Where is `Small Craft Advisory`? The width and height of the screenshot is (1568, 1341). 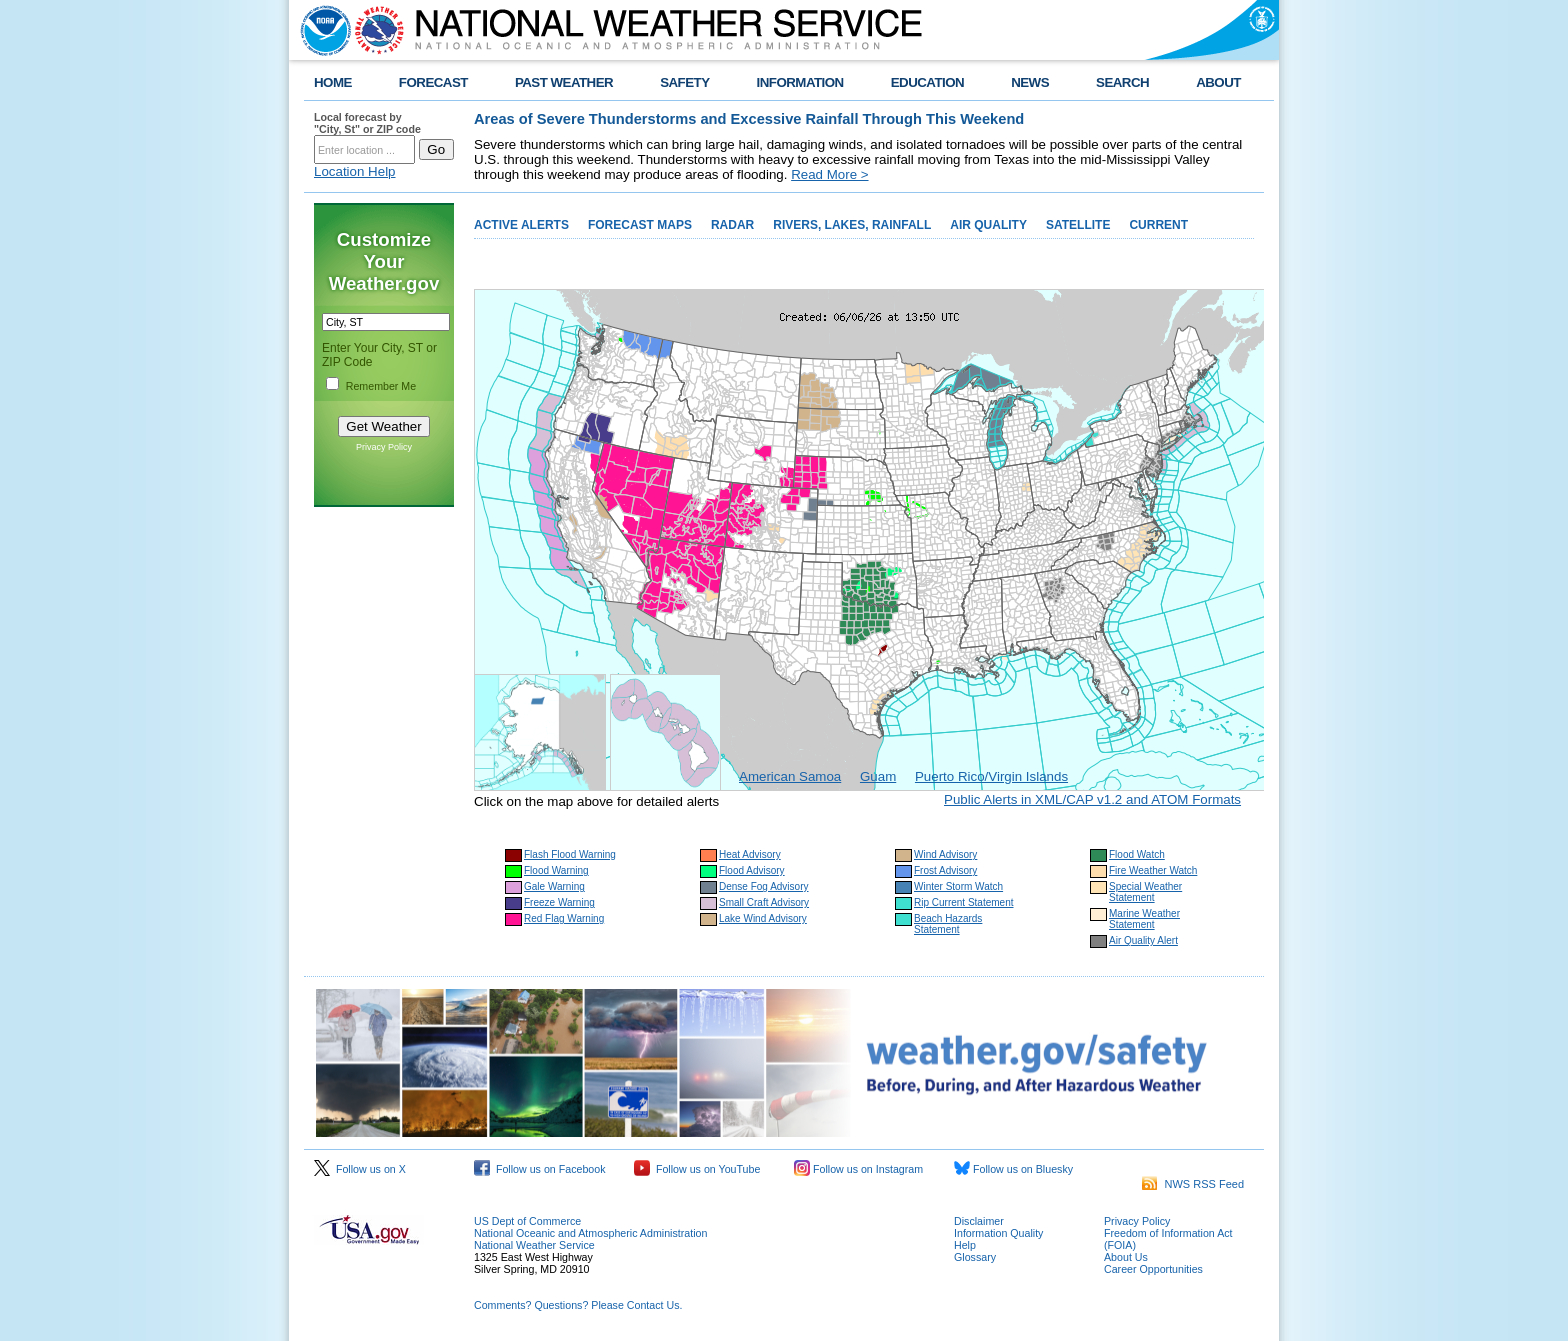
Small Craft Advisory is located at coordinates (764, 902).